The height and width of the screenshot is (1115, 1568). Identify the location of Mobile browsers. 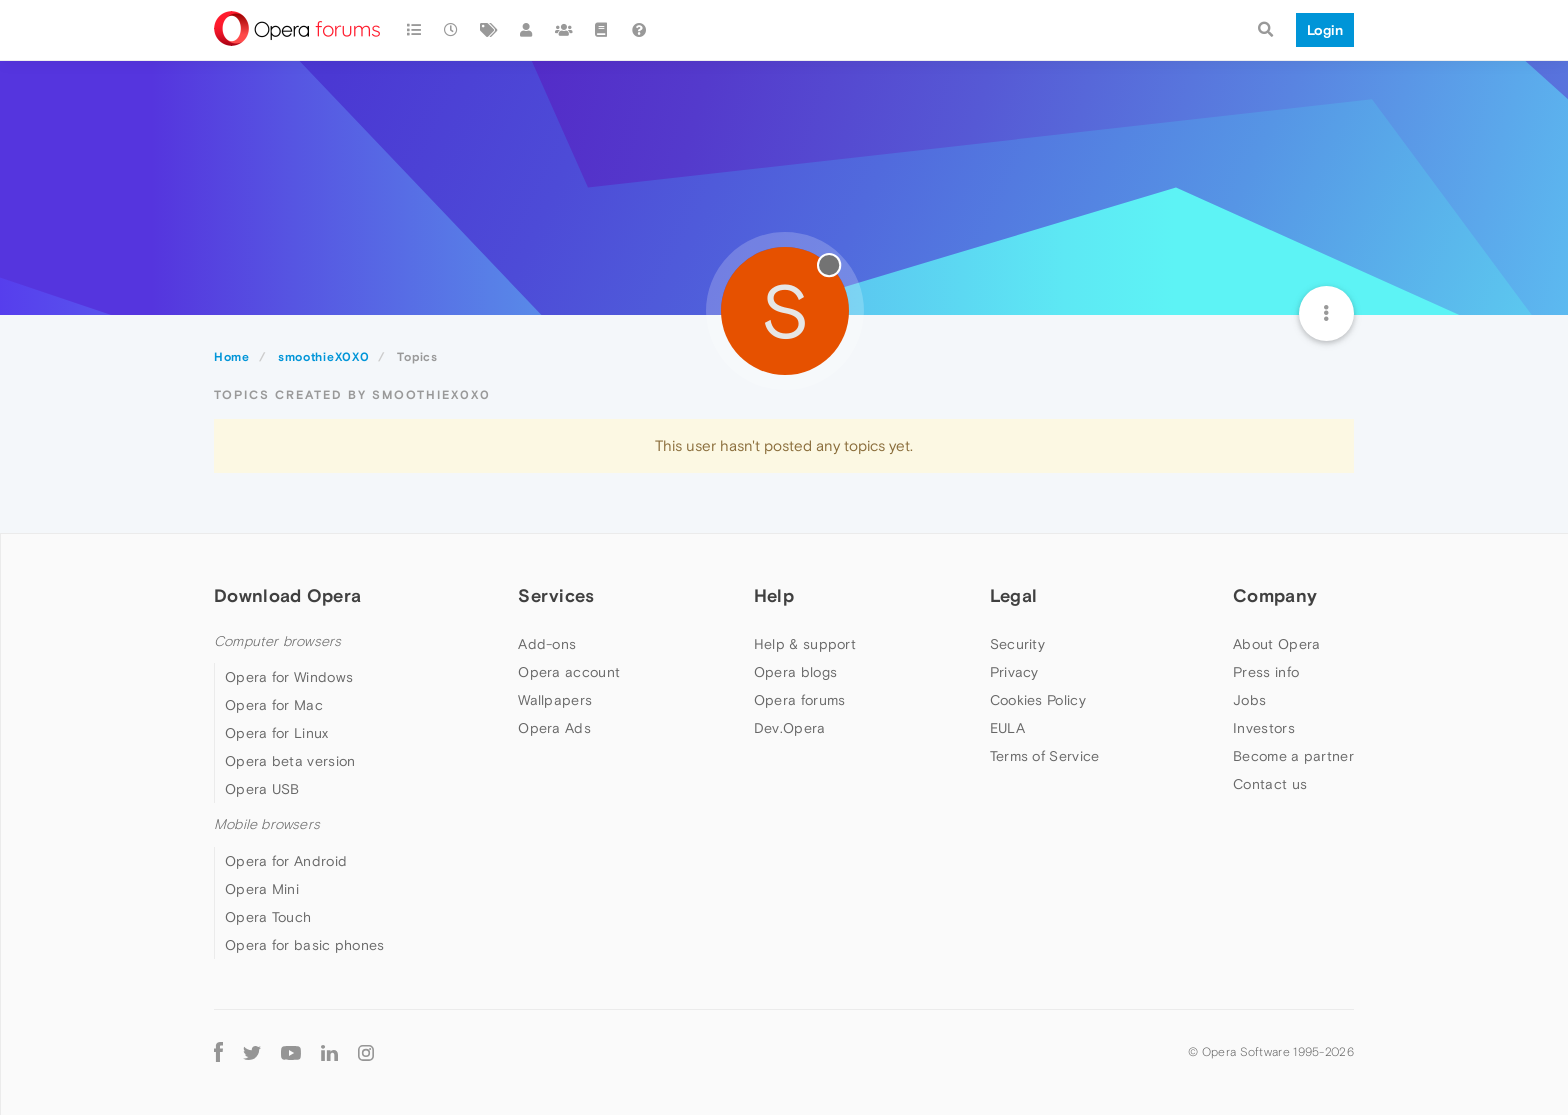
(267, 824).